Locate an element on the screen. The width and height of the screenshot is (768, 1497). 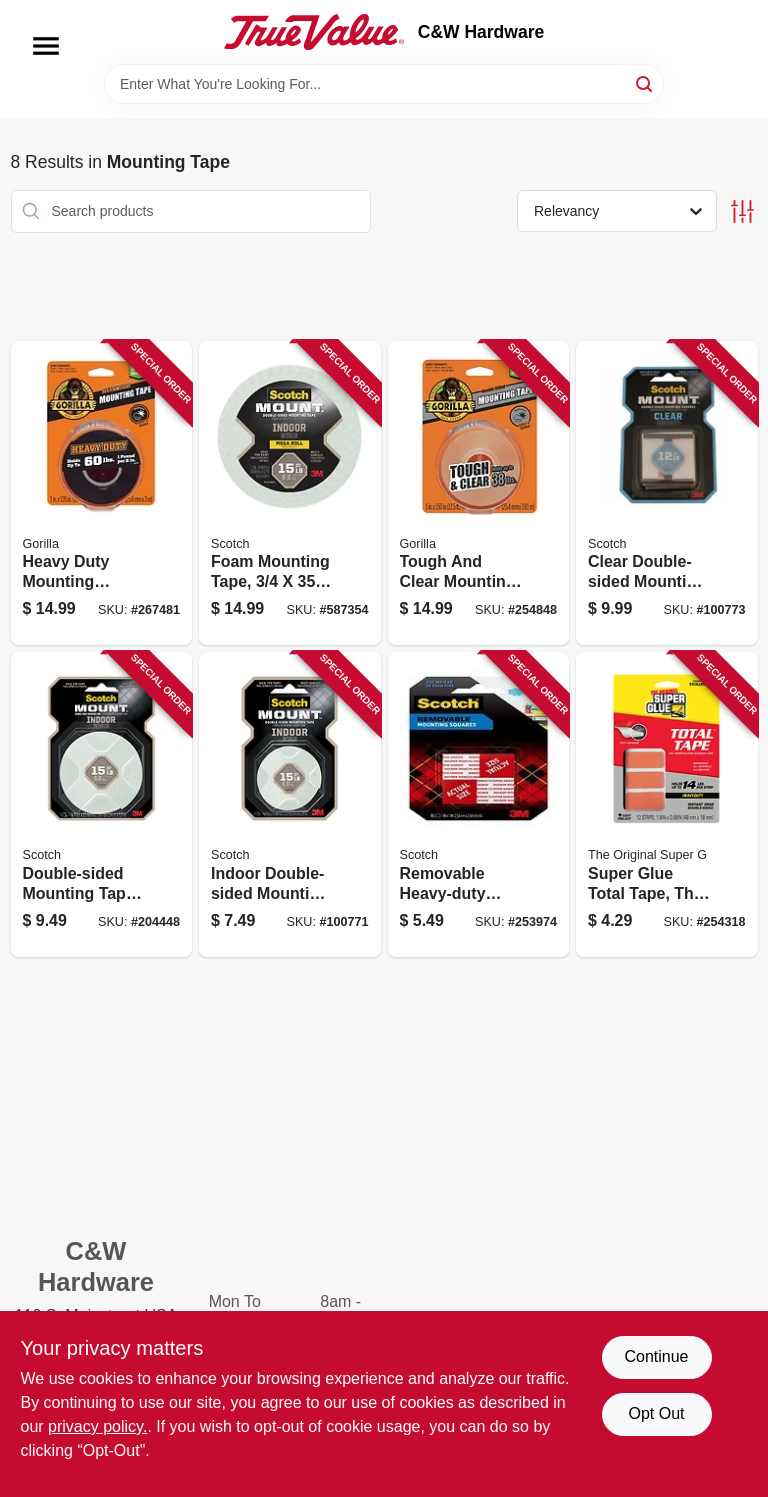
[Go to heavy-duty-mounting-gorilla-tape-xl-capacity-052427008053 product page] is located at coordinates (102, 493).